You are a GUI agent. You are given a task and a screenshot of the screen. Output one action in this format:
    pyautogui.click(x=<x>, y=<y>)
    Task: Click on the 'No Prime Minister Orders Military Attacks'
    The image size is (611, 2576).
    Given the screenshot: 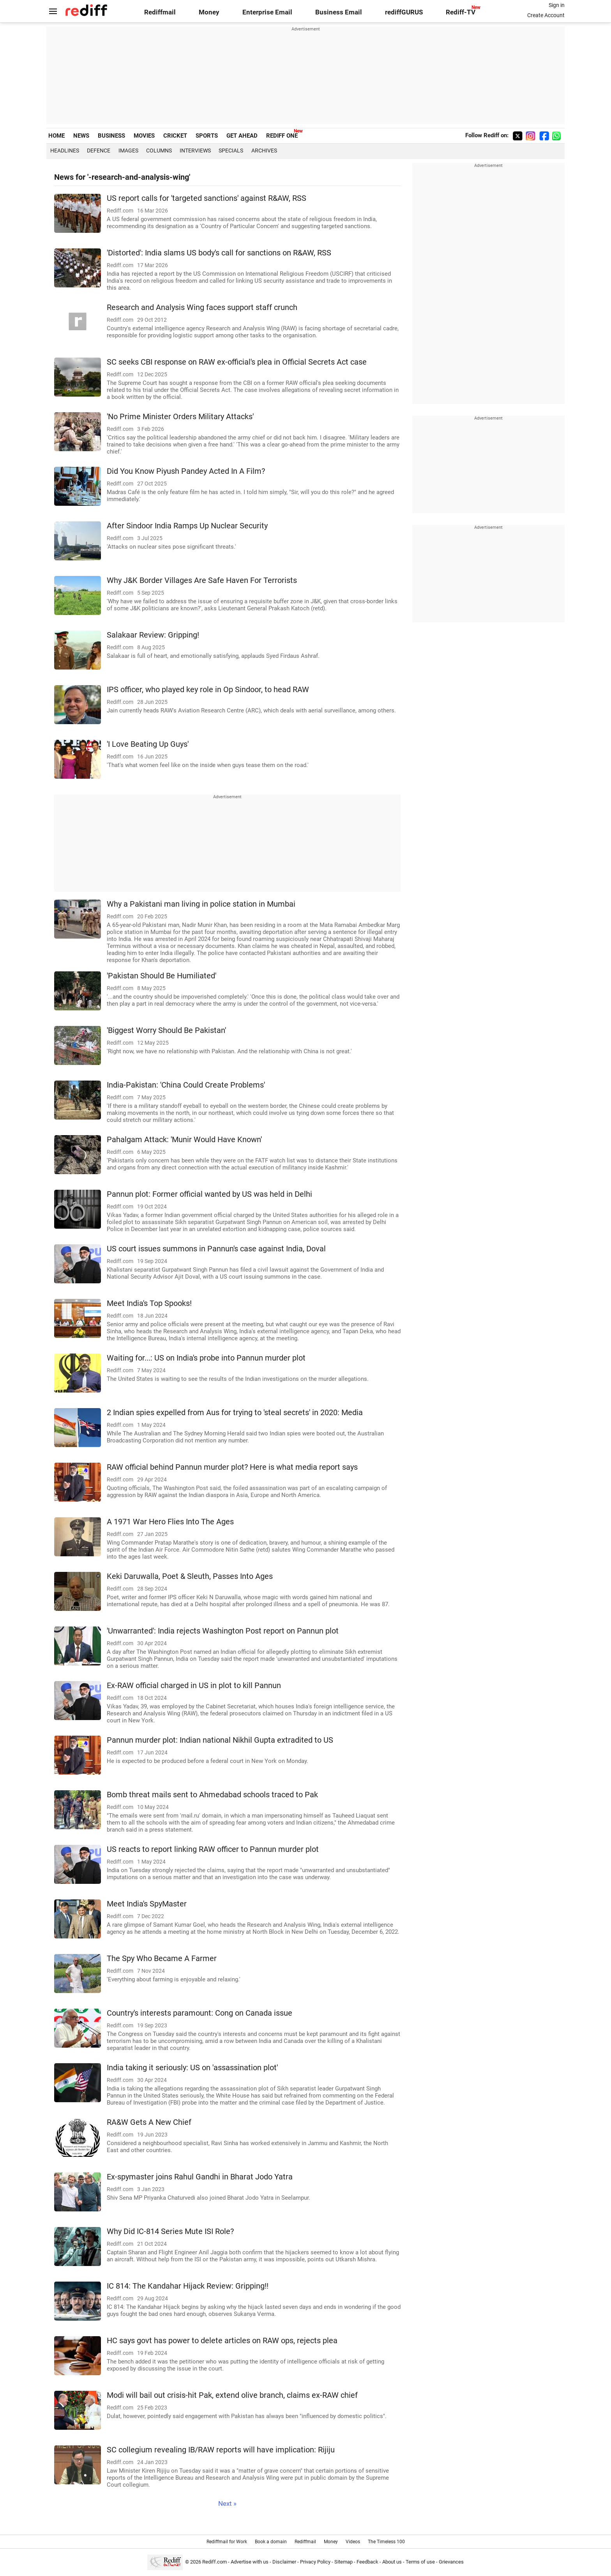 What is the action you would take?
    pyautogui.click(x=180, y=416)
    